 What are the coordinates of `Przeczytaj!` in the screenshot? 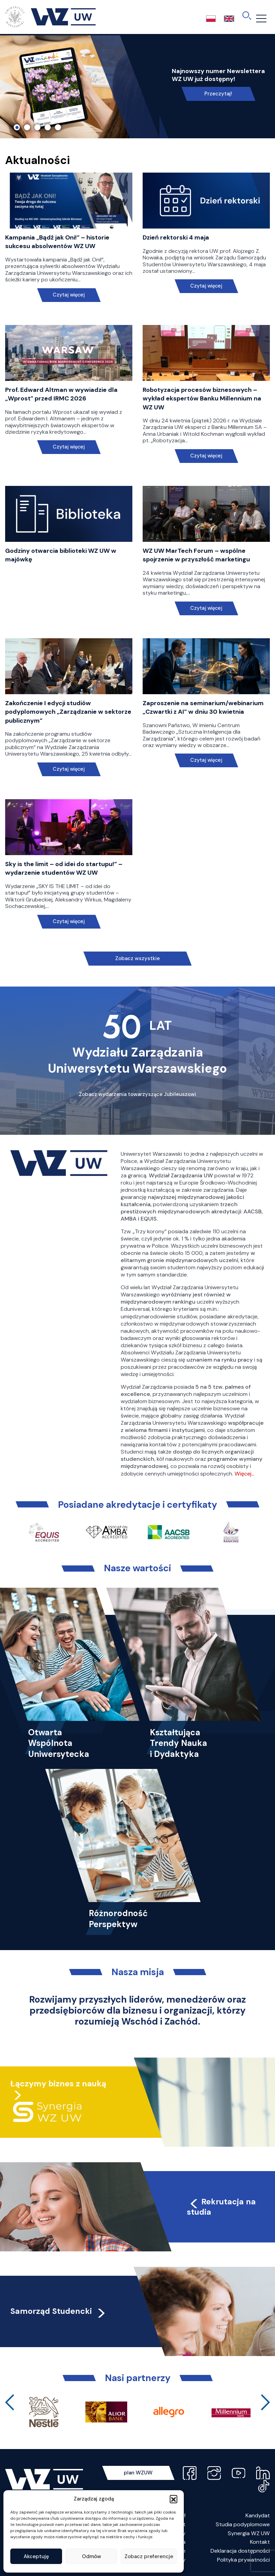 It's located at (218, 93).